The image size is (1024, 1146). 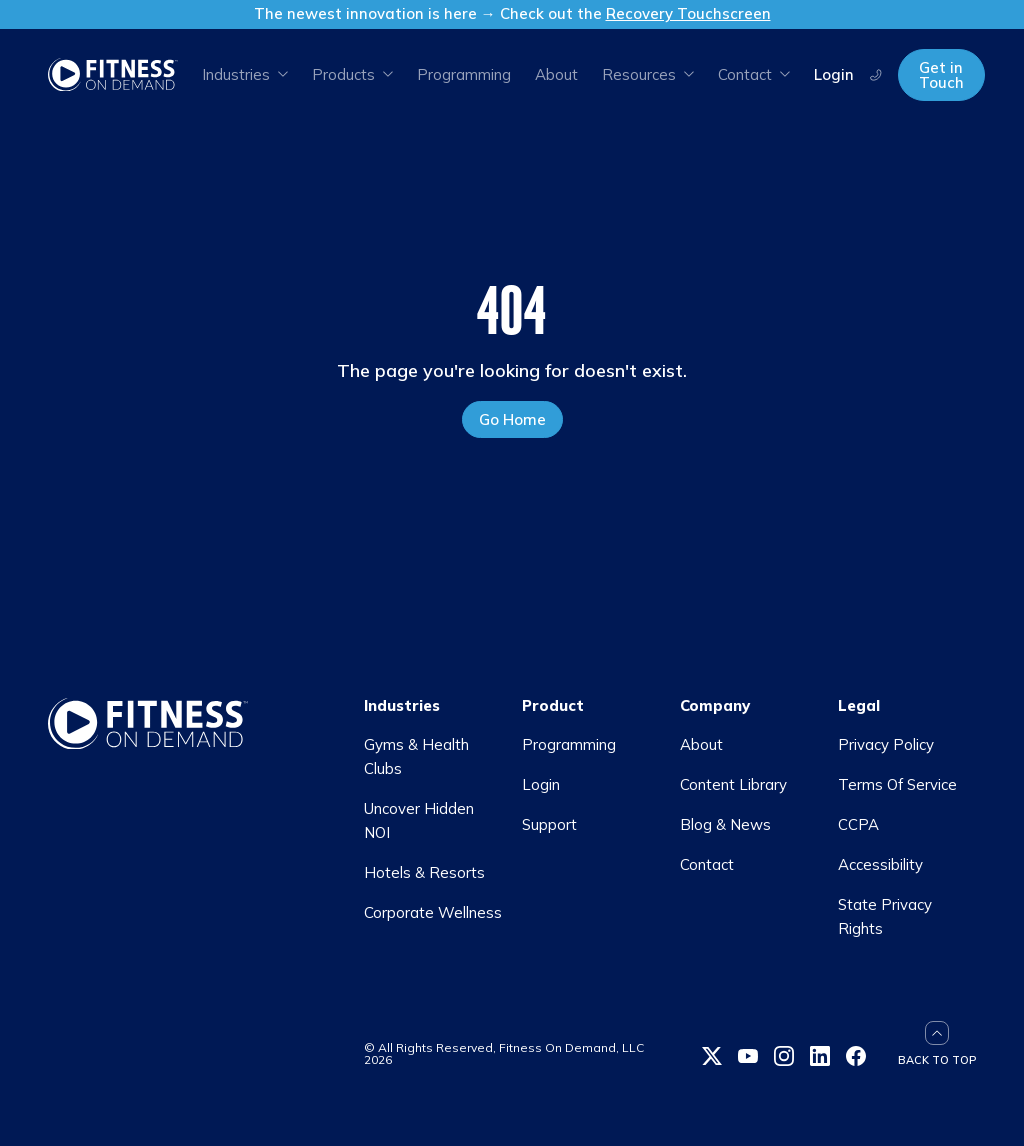 What do you see at coordinates (424, 872) in the screenshot?
I see `Hotels & Resorts` at bounding box center [424, 872].